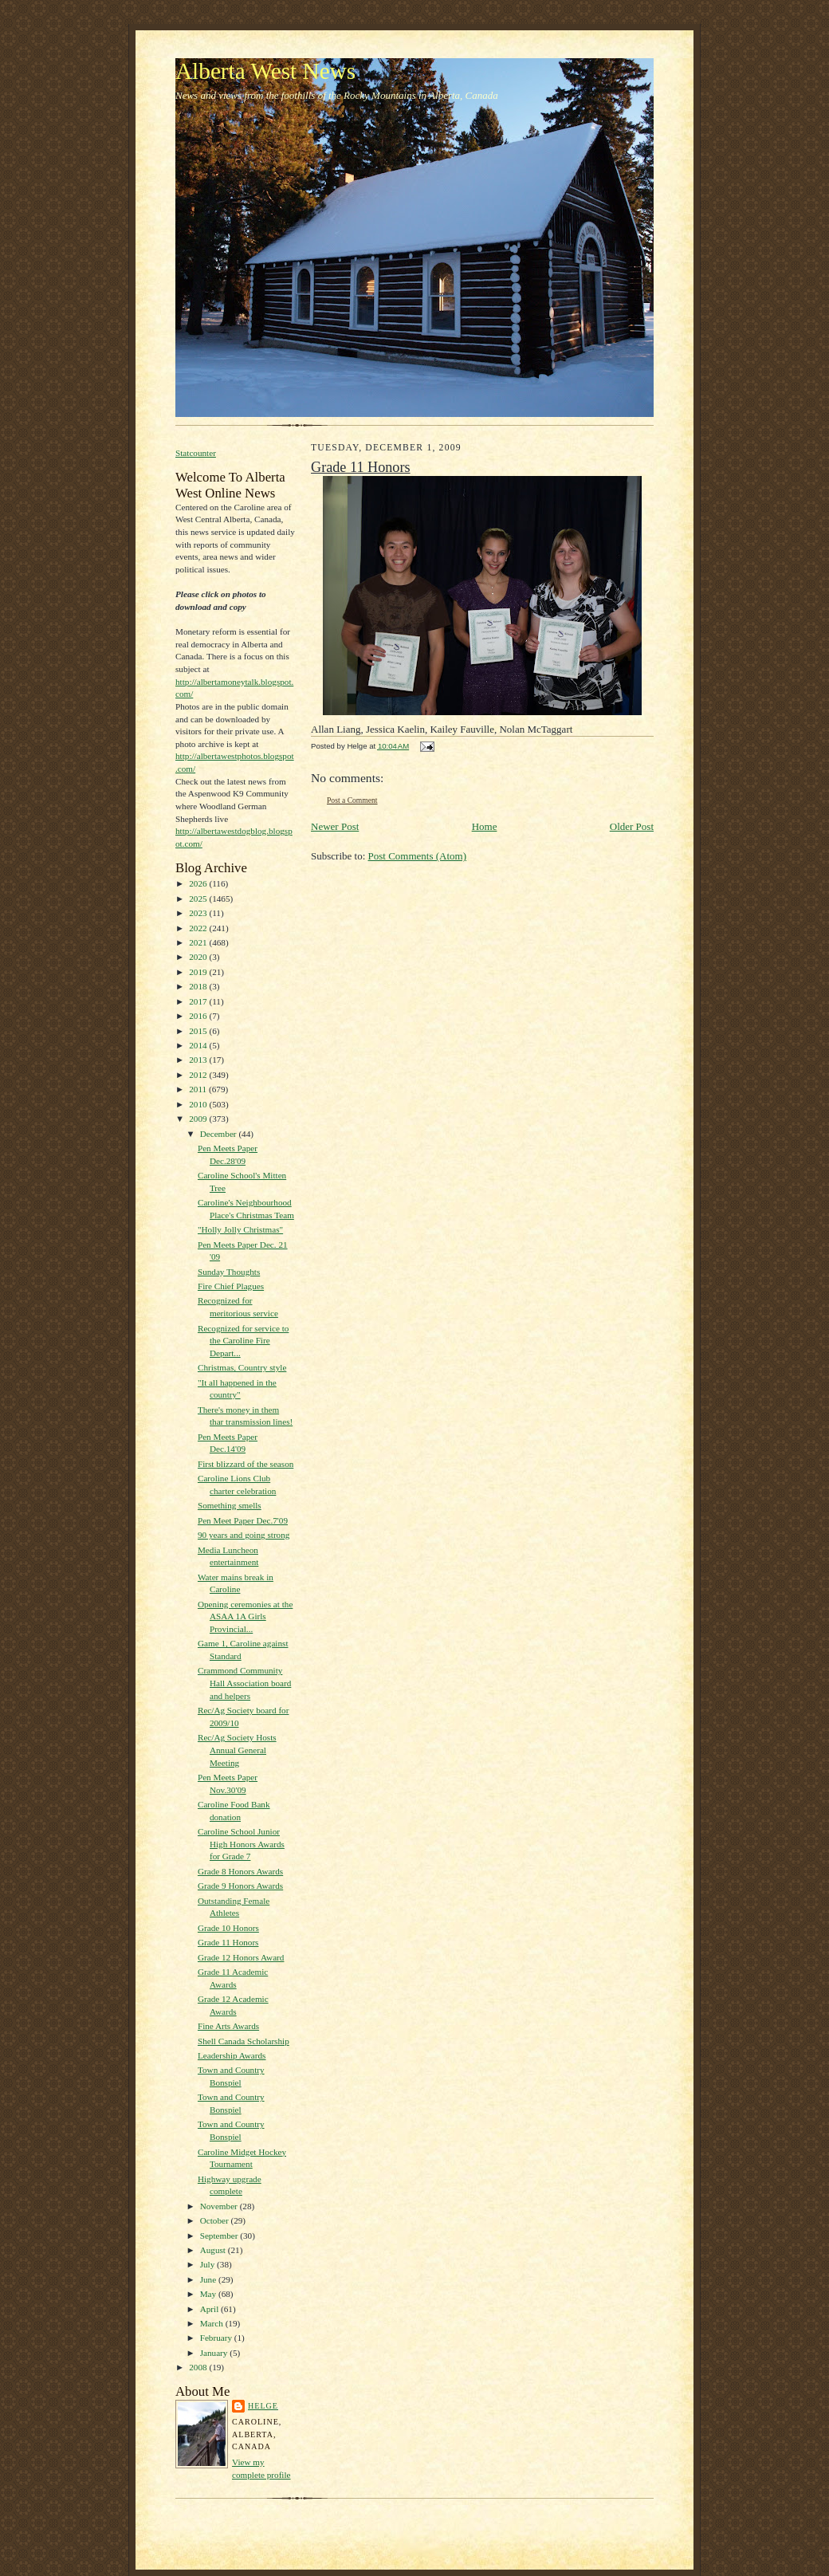 Image resolution: width=829 pixels, height=2576 pixels. I want to click on January, so click(215, 2353).